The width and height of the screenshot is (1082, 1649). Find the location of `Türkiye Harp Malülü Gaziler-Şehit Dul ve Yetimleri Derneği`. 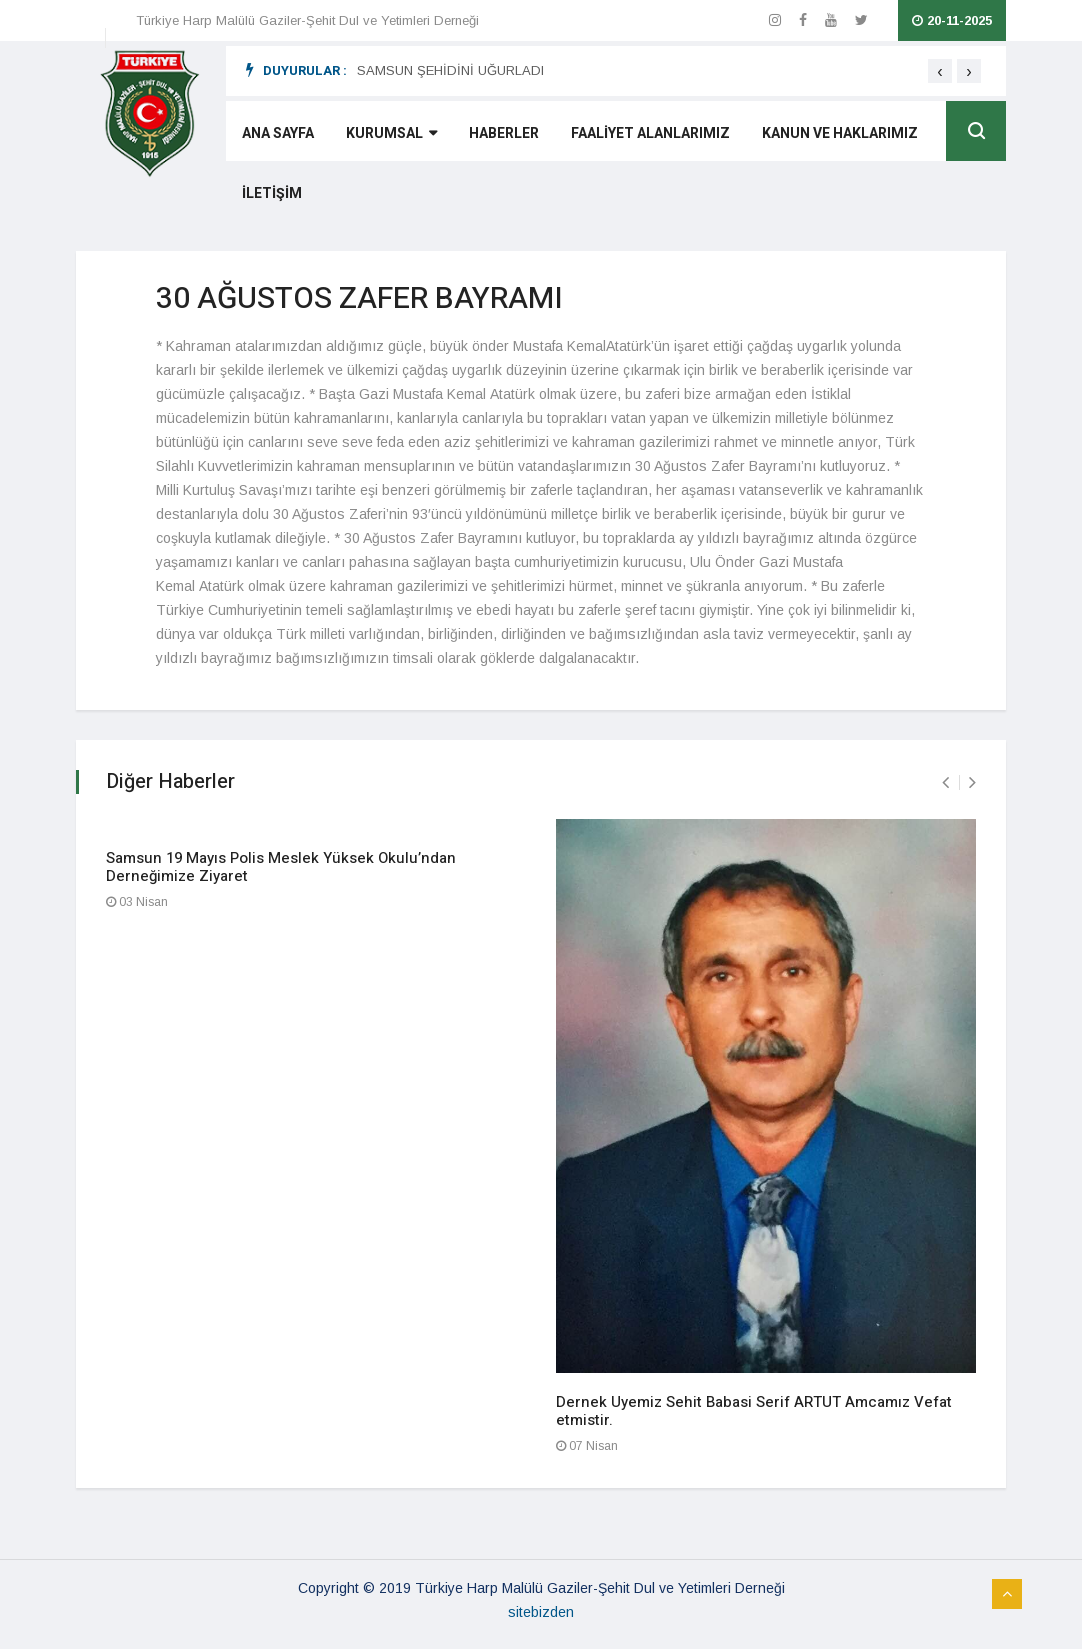

Türkiye Harp Malülü Gaziler-Şehit Dul ve Yetimleri Derneği is located at coordinates (307, 20).